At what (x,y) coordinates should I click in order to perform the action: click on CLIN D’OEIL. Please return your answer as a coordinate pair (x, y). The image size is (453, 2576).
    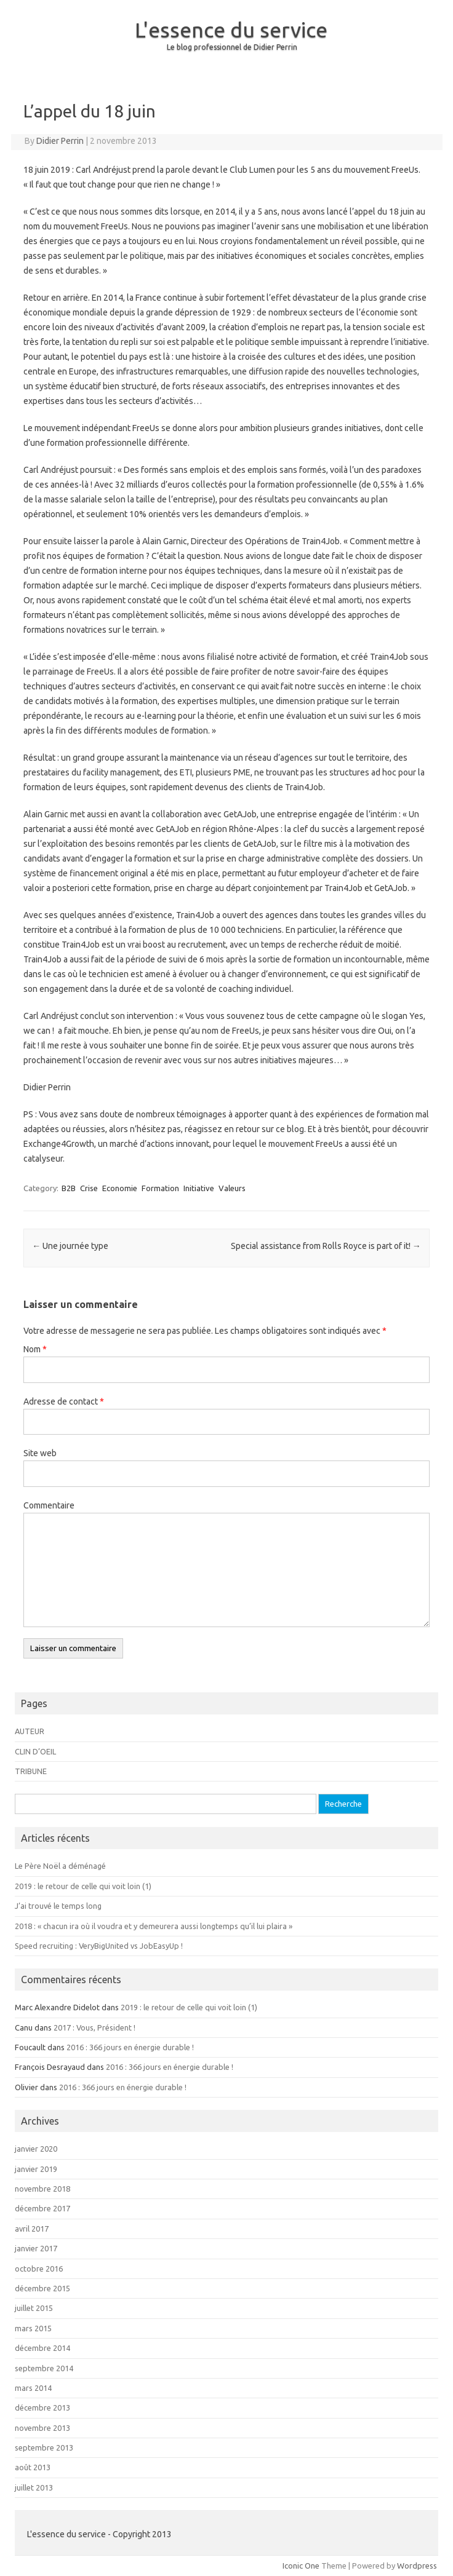
    Looking at the image, I should click on (35, 1751).